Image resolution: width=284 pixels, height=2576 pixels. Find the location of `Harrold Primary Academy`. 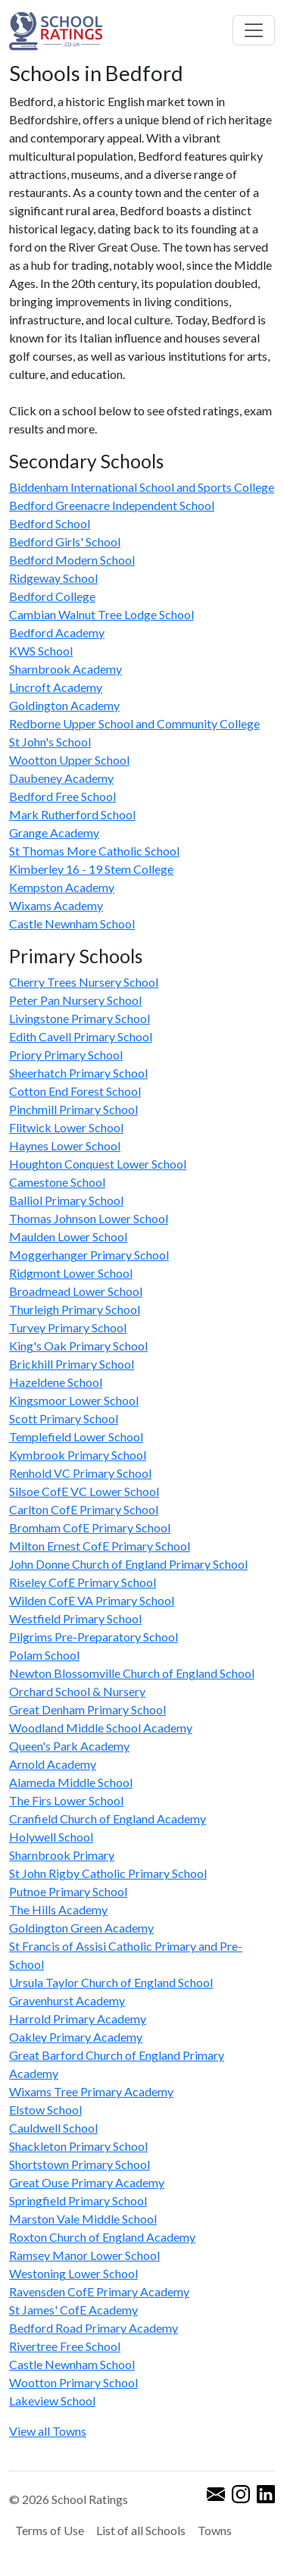

Harrold Primary Academy is located at coordinates (77, 2018).